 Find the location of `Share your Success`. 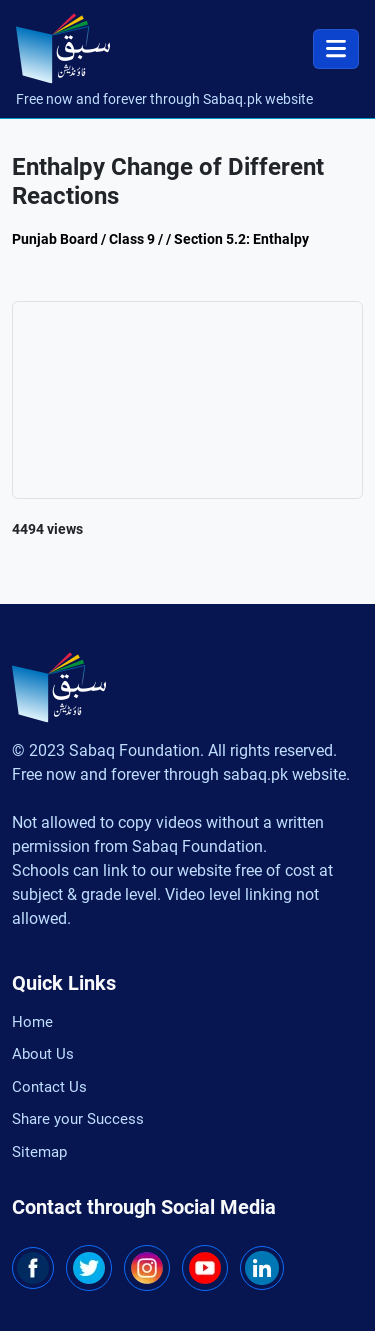

Share your Success is located at coordinates (78, 1119).